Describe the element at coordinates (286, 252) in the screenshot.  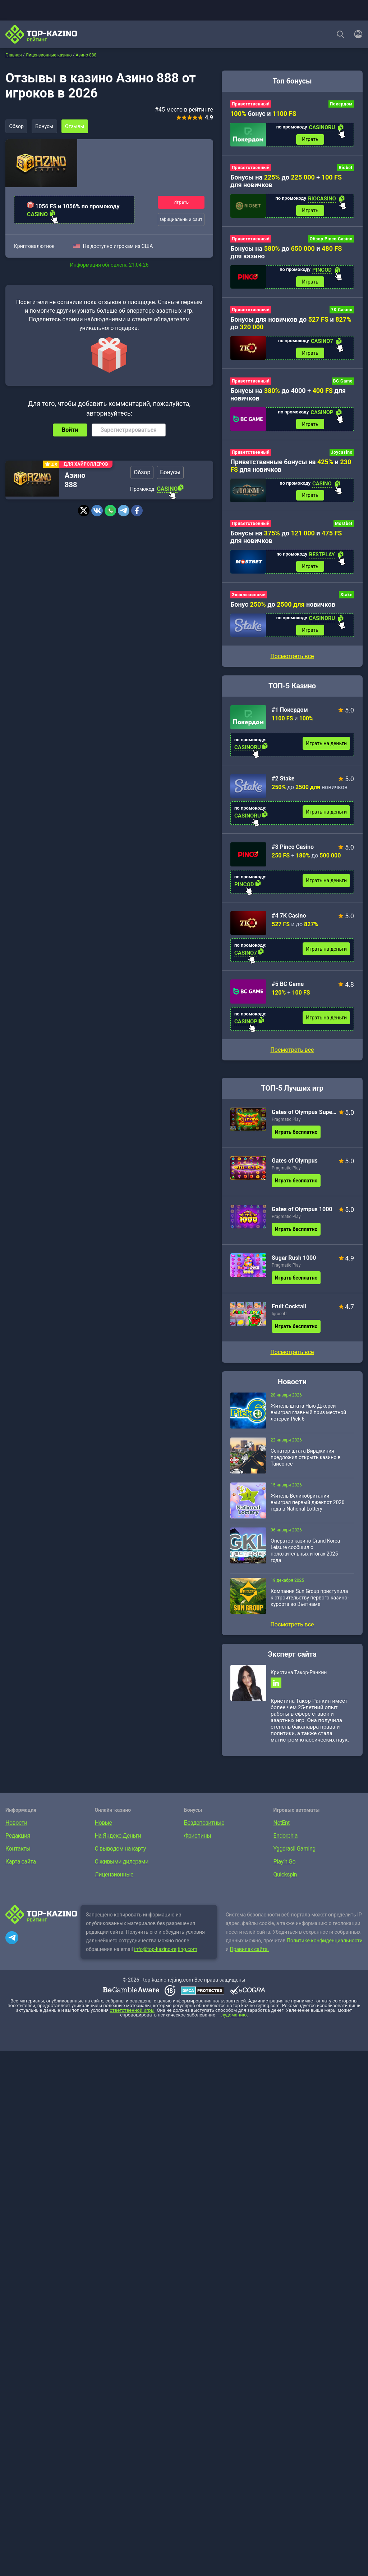
I see `Бонусы на до и для казино` at that location.